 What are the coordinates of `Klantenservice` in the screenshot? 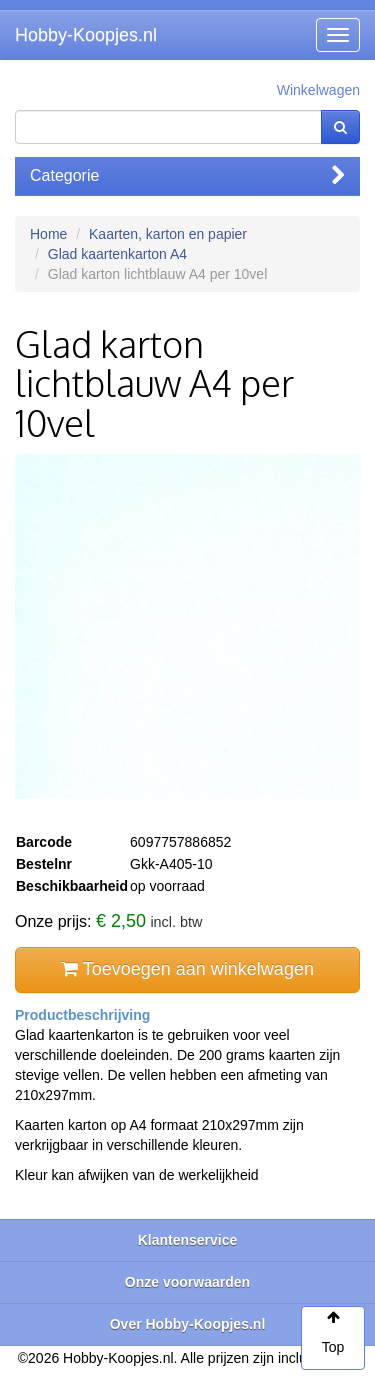 It's located at (188, 1240).